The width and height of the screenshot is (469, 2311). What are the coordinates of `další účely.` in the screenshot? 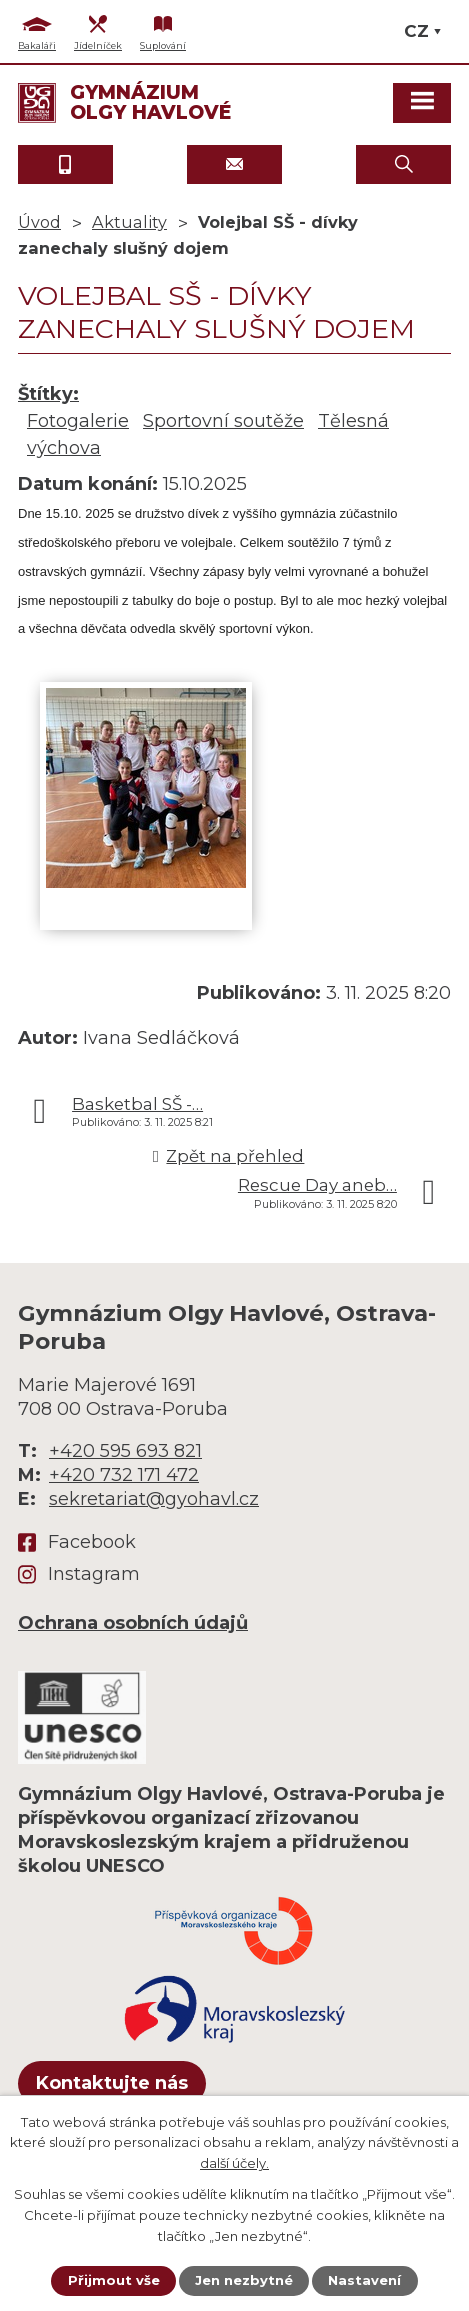 It's located at (234, 2164).